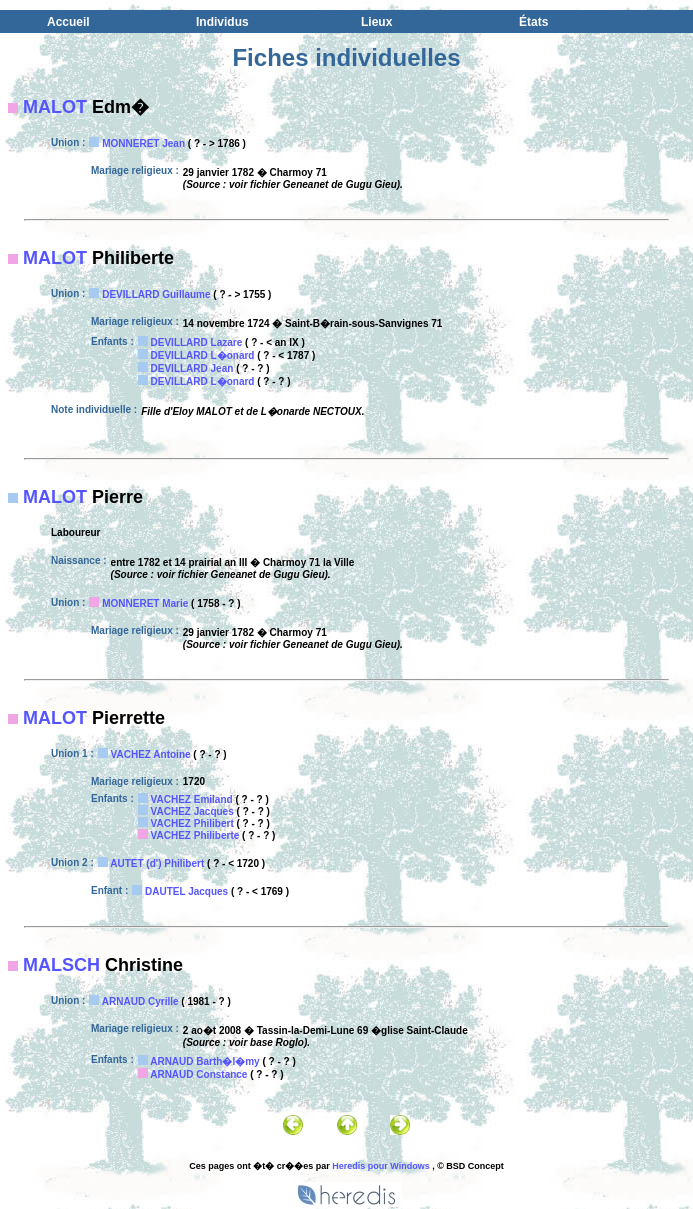  Describe the element at coordinates (192, 811) in the screenshot. I see `VACHEZ Jacques` at that location.